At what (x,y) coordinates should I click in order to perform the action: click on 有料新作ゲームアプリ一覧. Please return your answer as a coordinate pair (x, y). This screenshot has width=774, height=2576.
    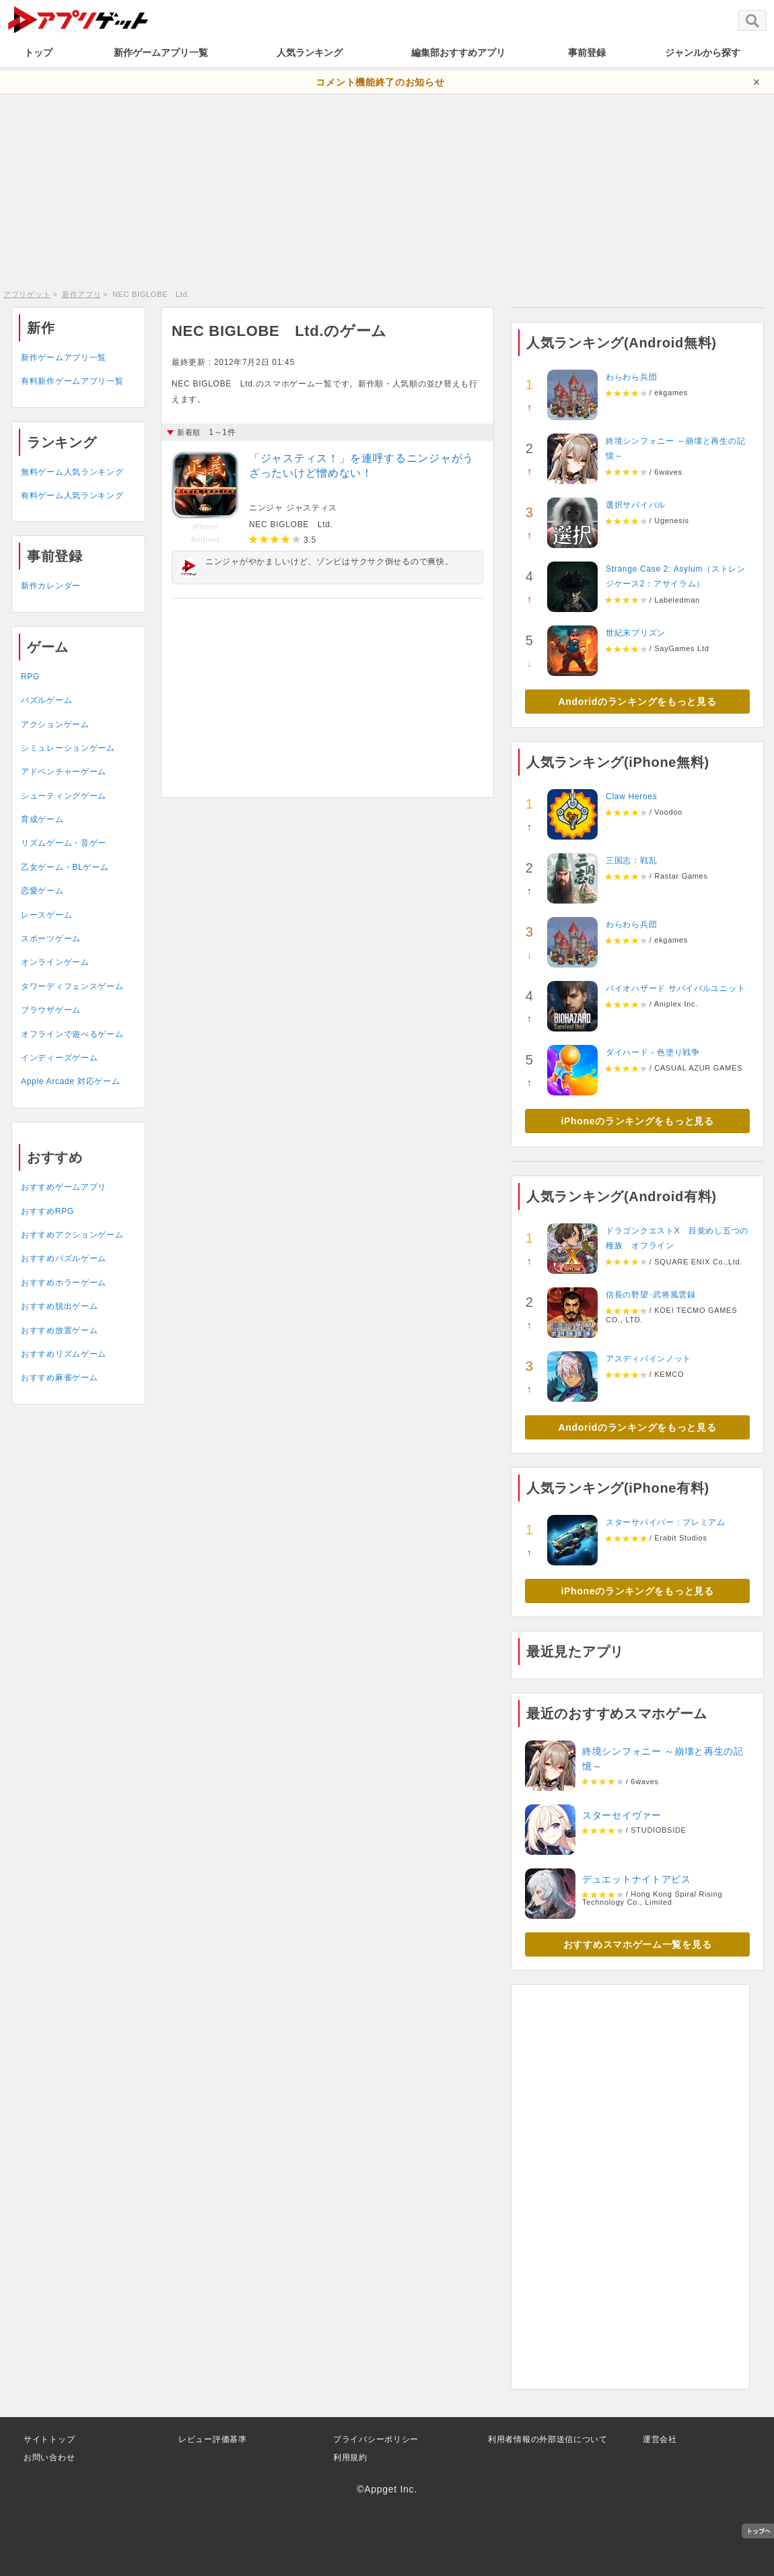
    Looking at the image, I should click on (72, 381).